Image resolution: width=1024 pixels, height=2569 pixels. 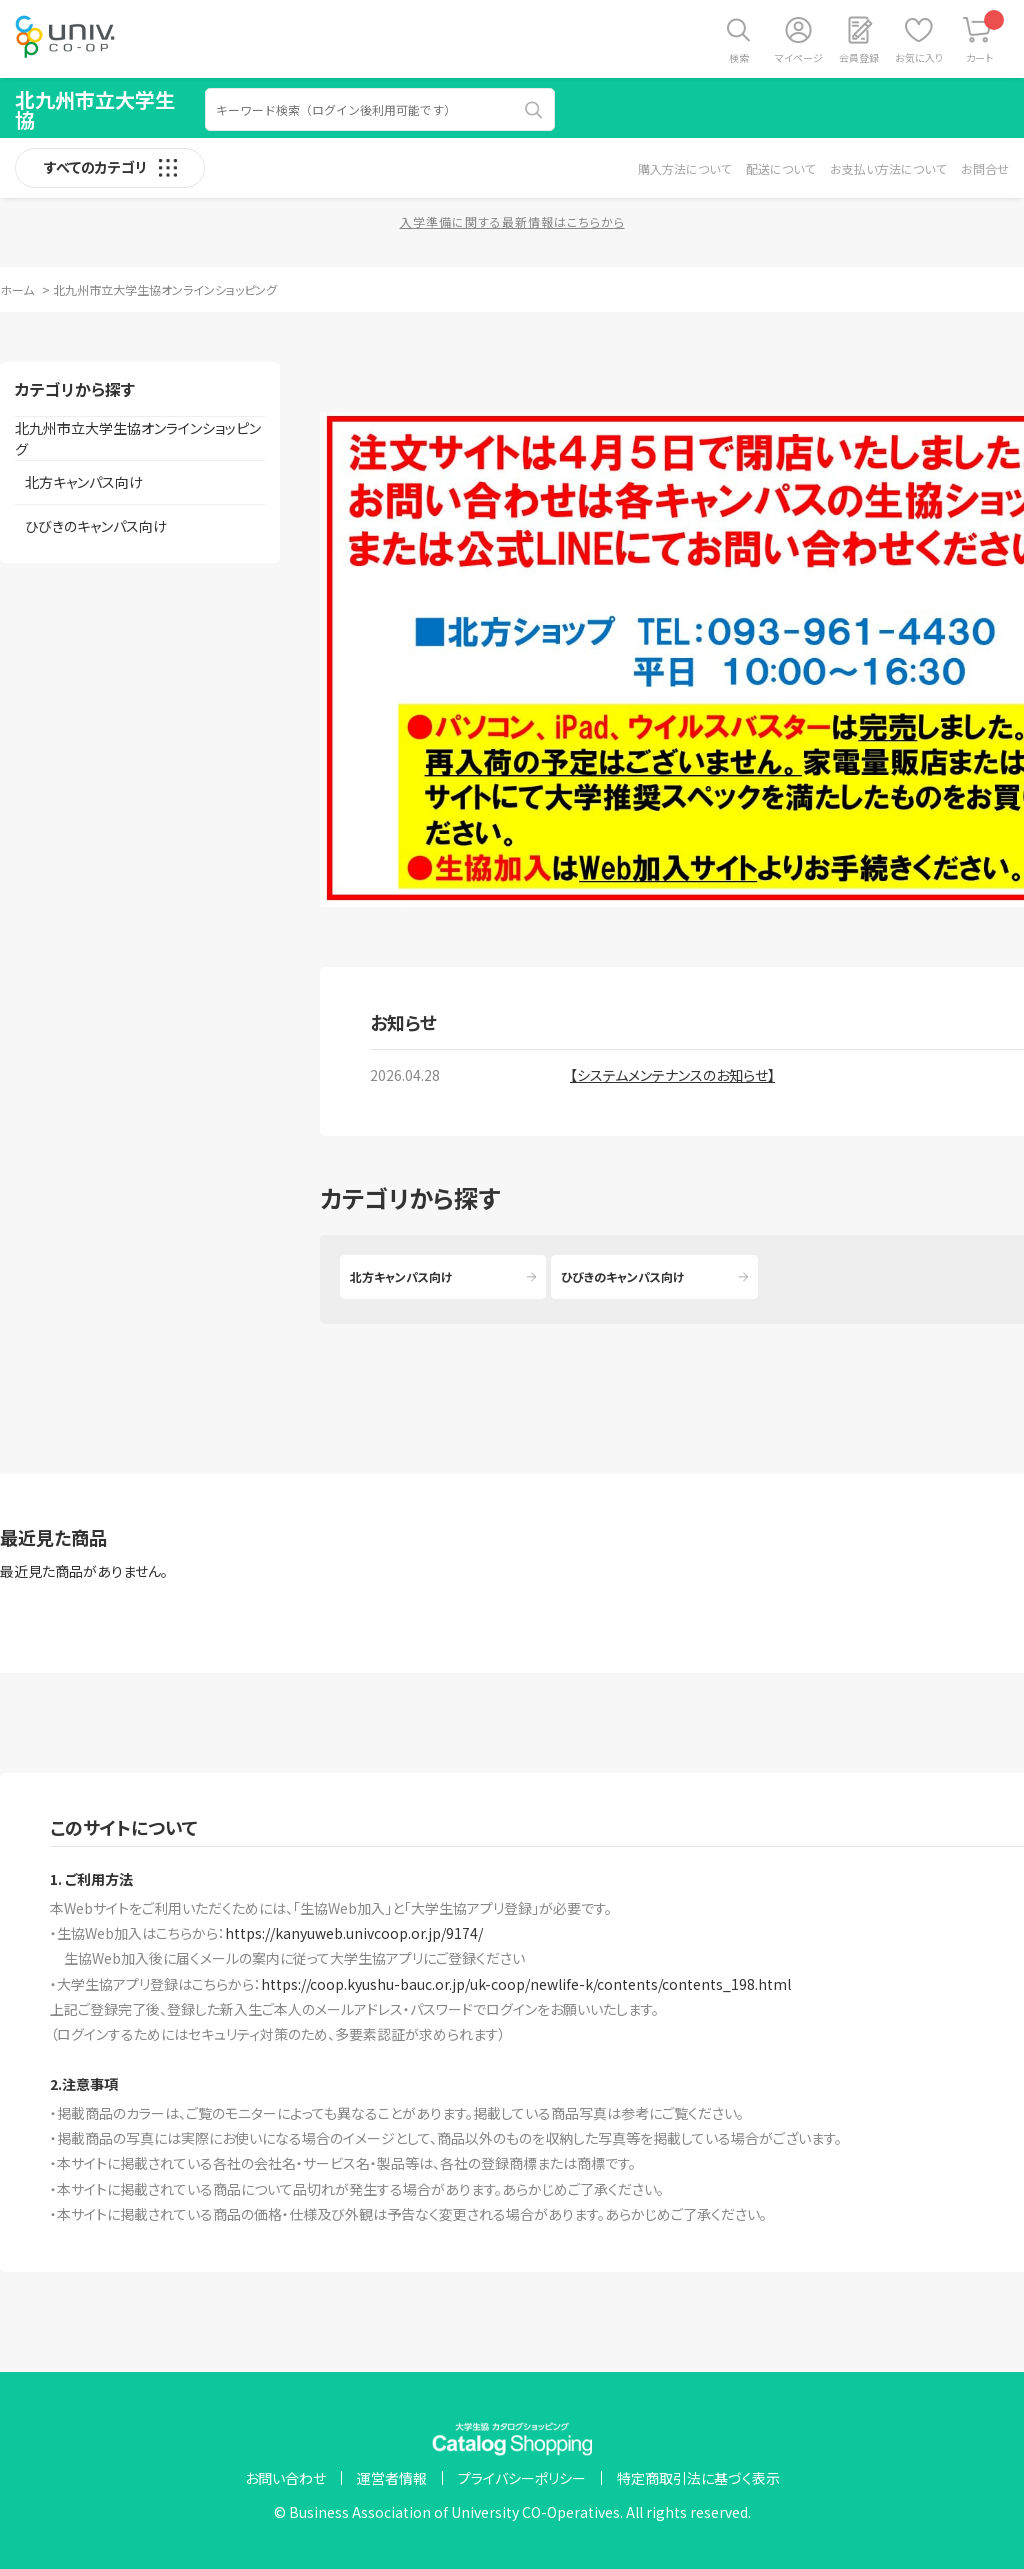 I want to click on 配送について, so click(x=780, y=168).